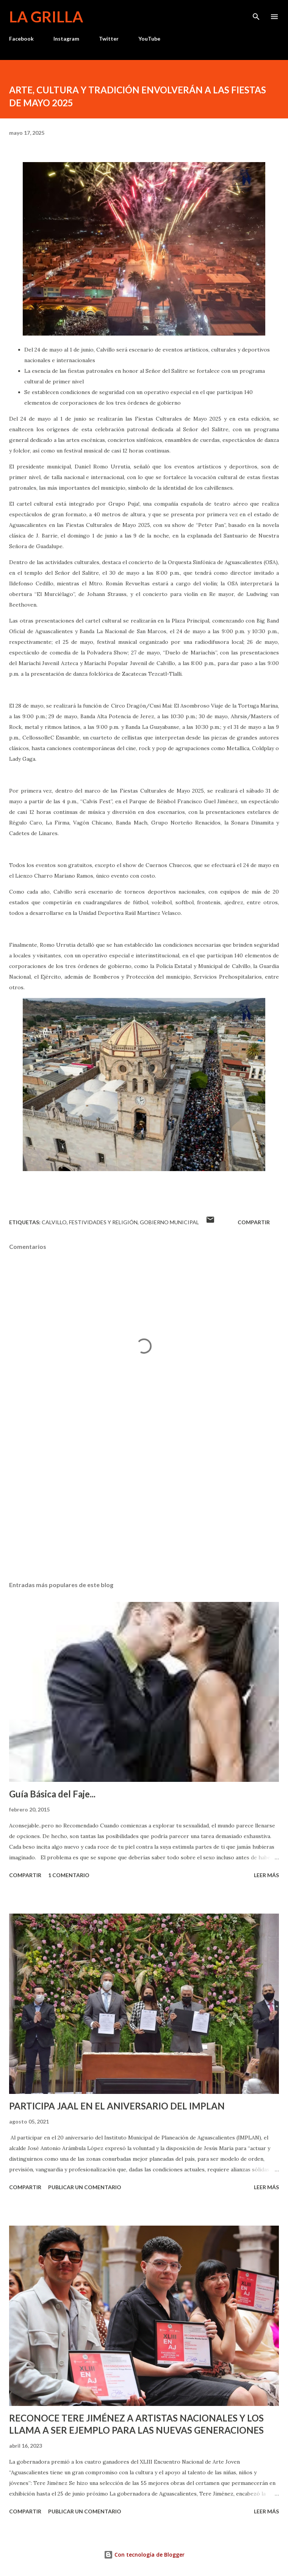 The image size is (288, 2576). Describe the element at coordinates (109, 38) in the screenshot. I see `Twitter` at that location.